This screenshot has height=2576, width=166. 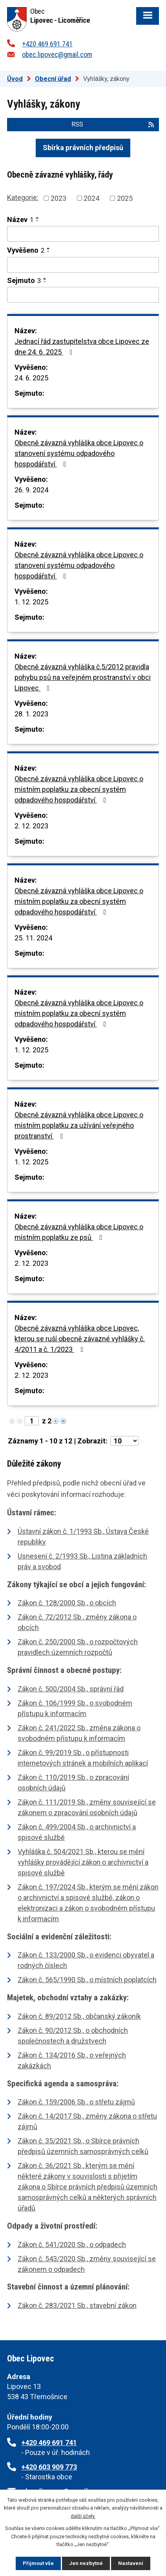 What do you see at coordinates (130, 2563) in the screenshot?
I see `Nastavení` at bounding box center [130, 2563].